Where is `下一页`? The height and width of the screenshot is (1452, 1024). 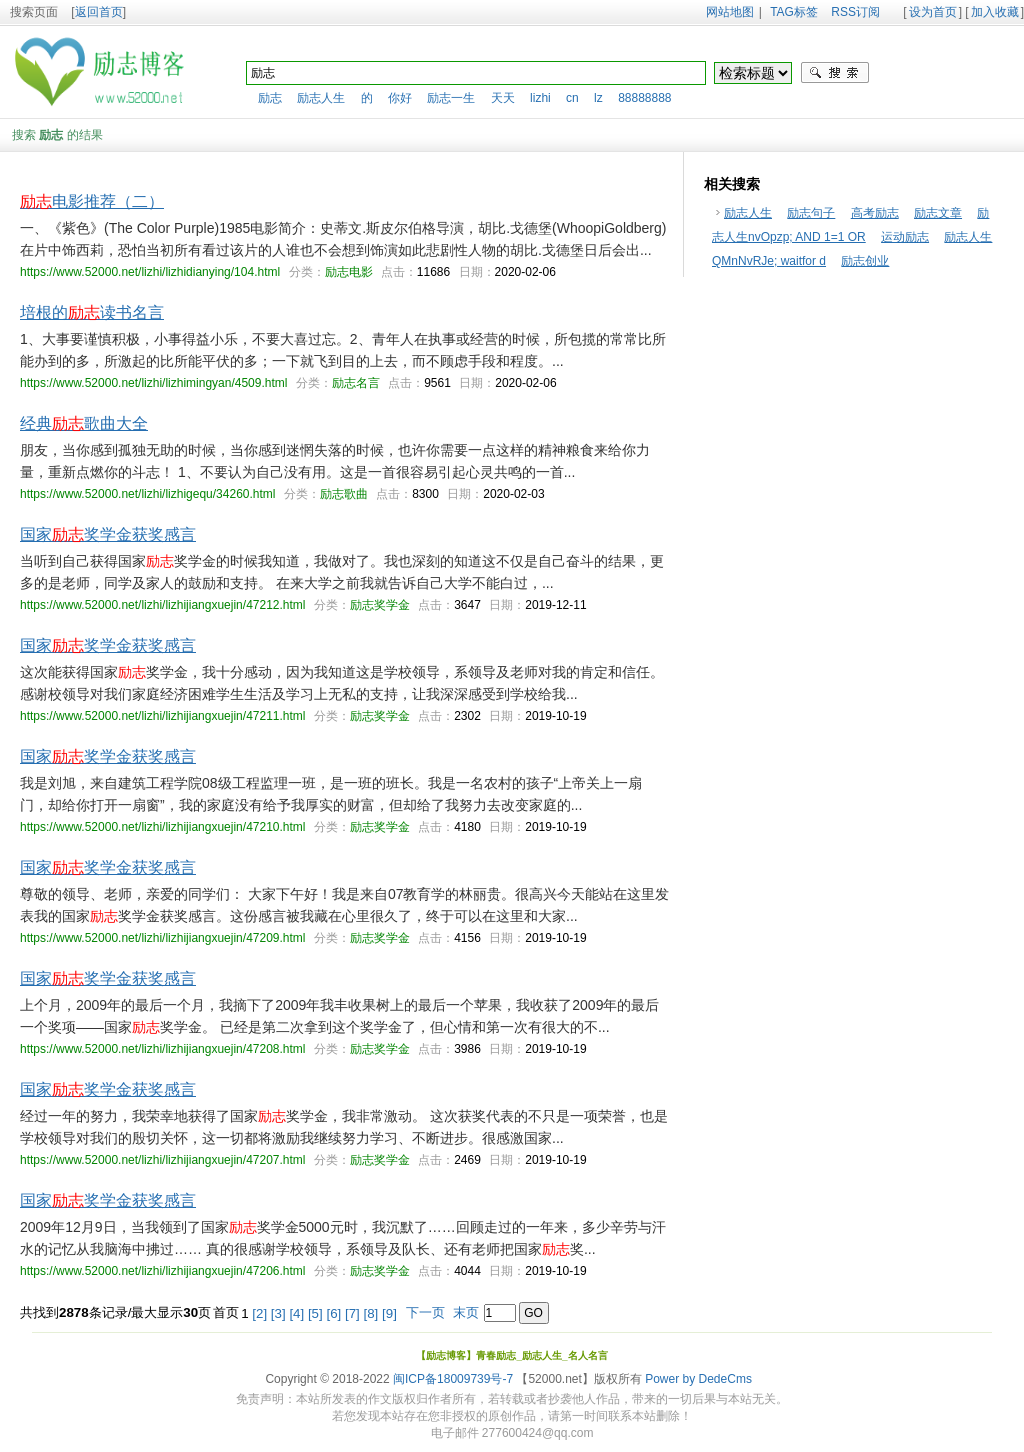 下一页 is located at coordinates (425, 1312).